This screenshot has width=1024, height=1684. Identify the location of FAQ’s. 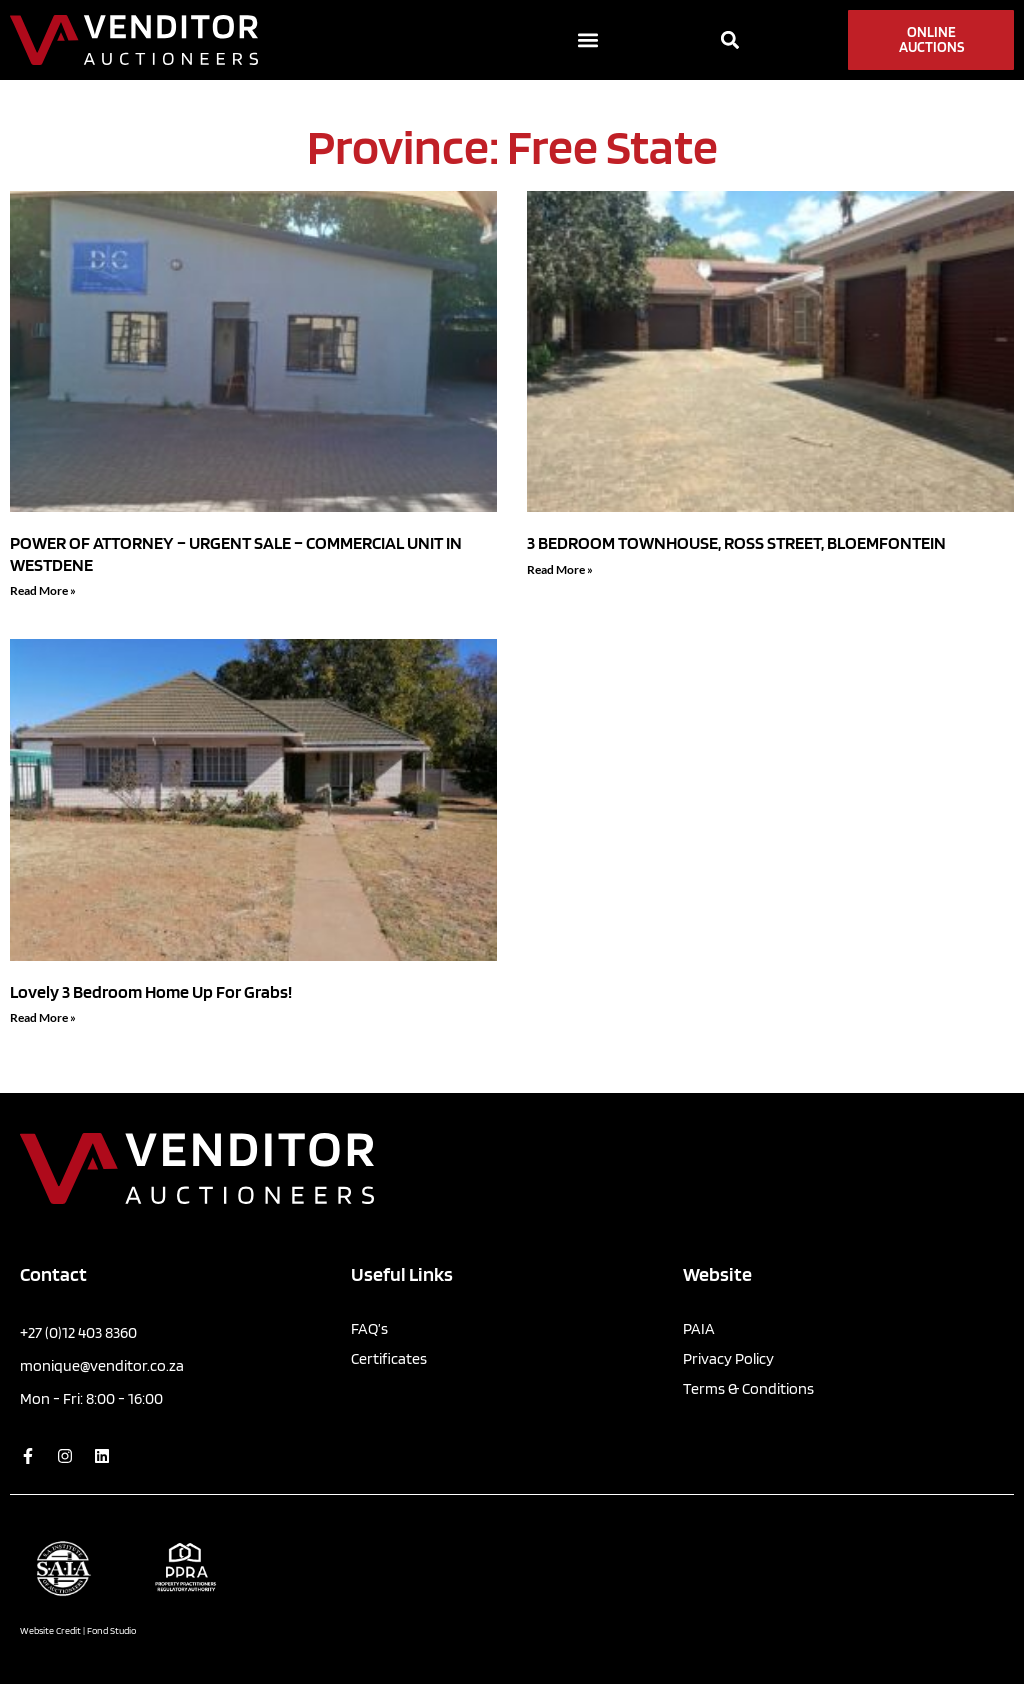
(369, 1328).